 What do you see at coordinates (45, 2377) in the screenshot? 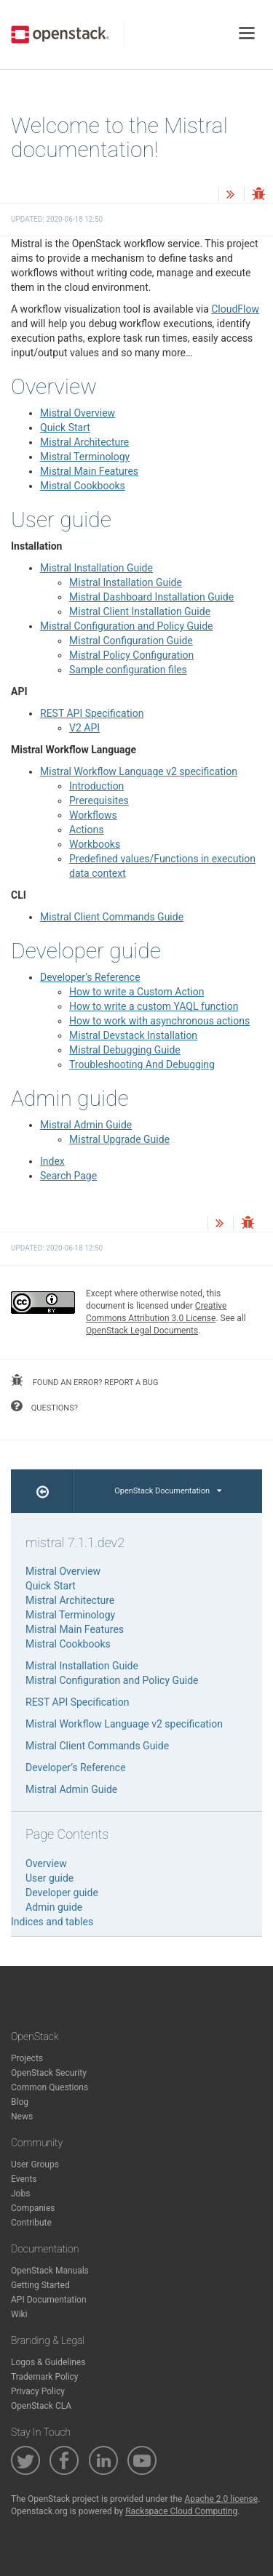
I see `Trademark Policy` at bounding box center [45, 2377].